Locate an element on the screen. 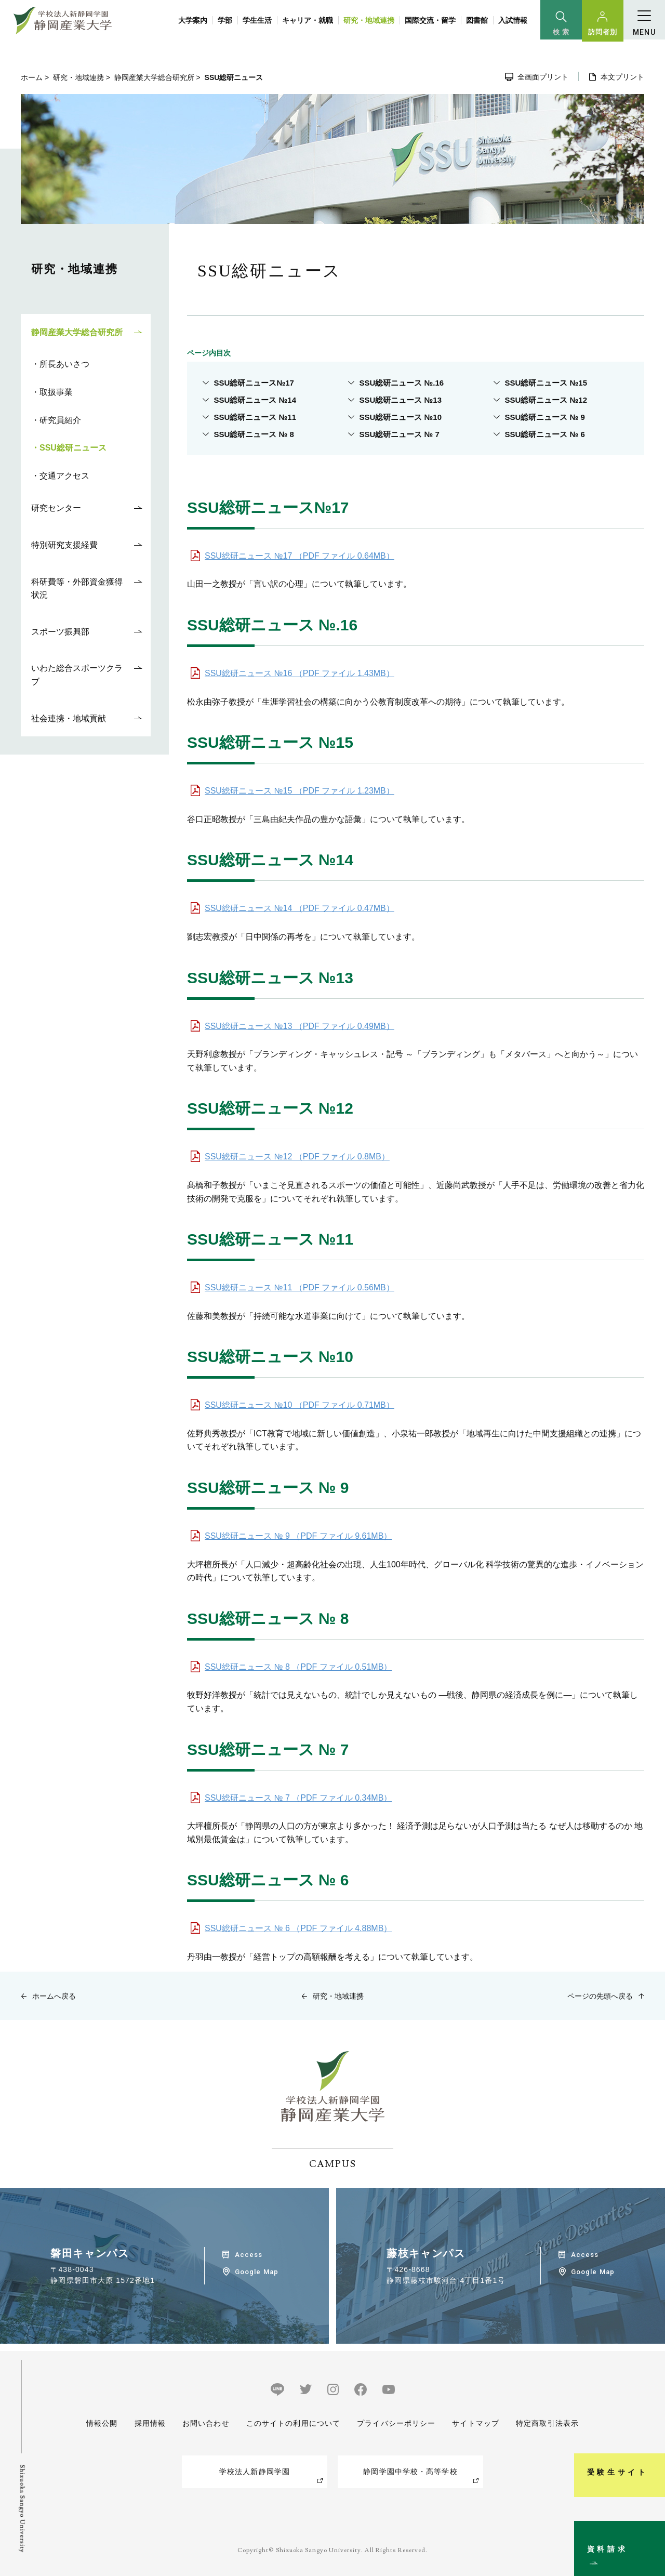 The height and width of the screenshot is (2576, 665). SSU総研ニュース №10 is located at coordinates (401, 417).